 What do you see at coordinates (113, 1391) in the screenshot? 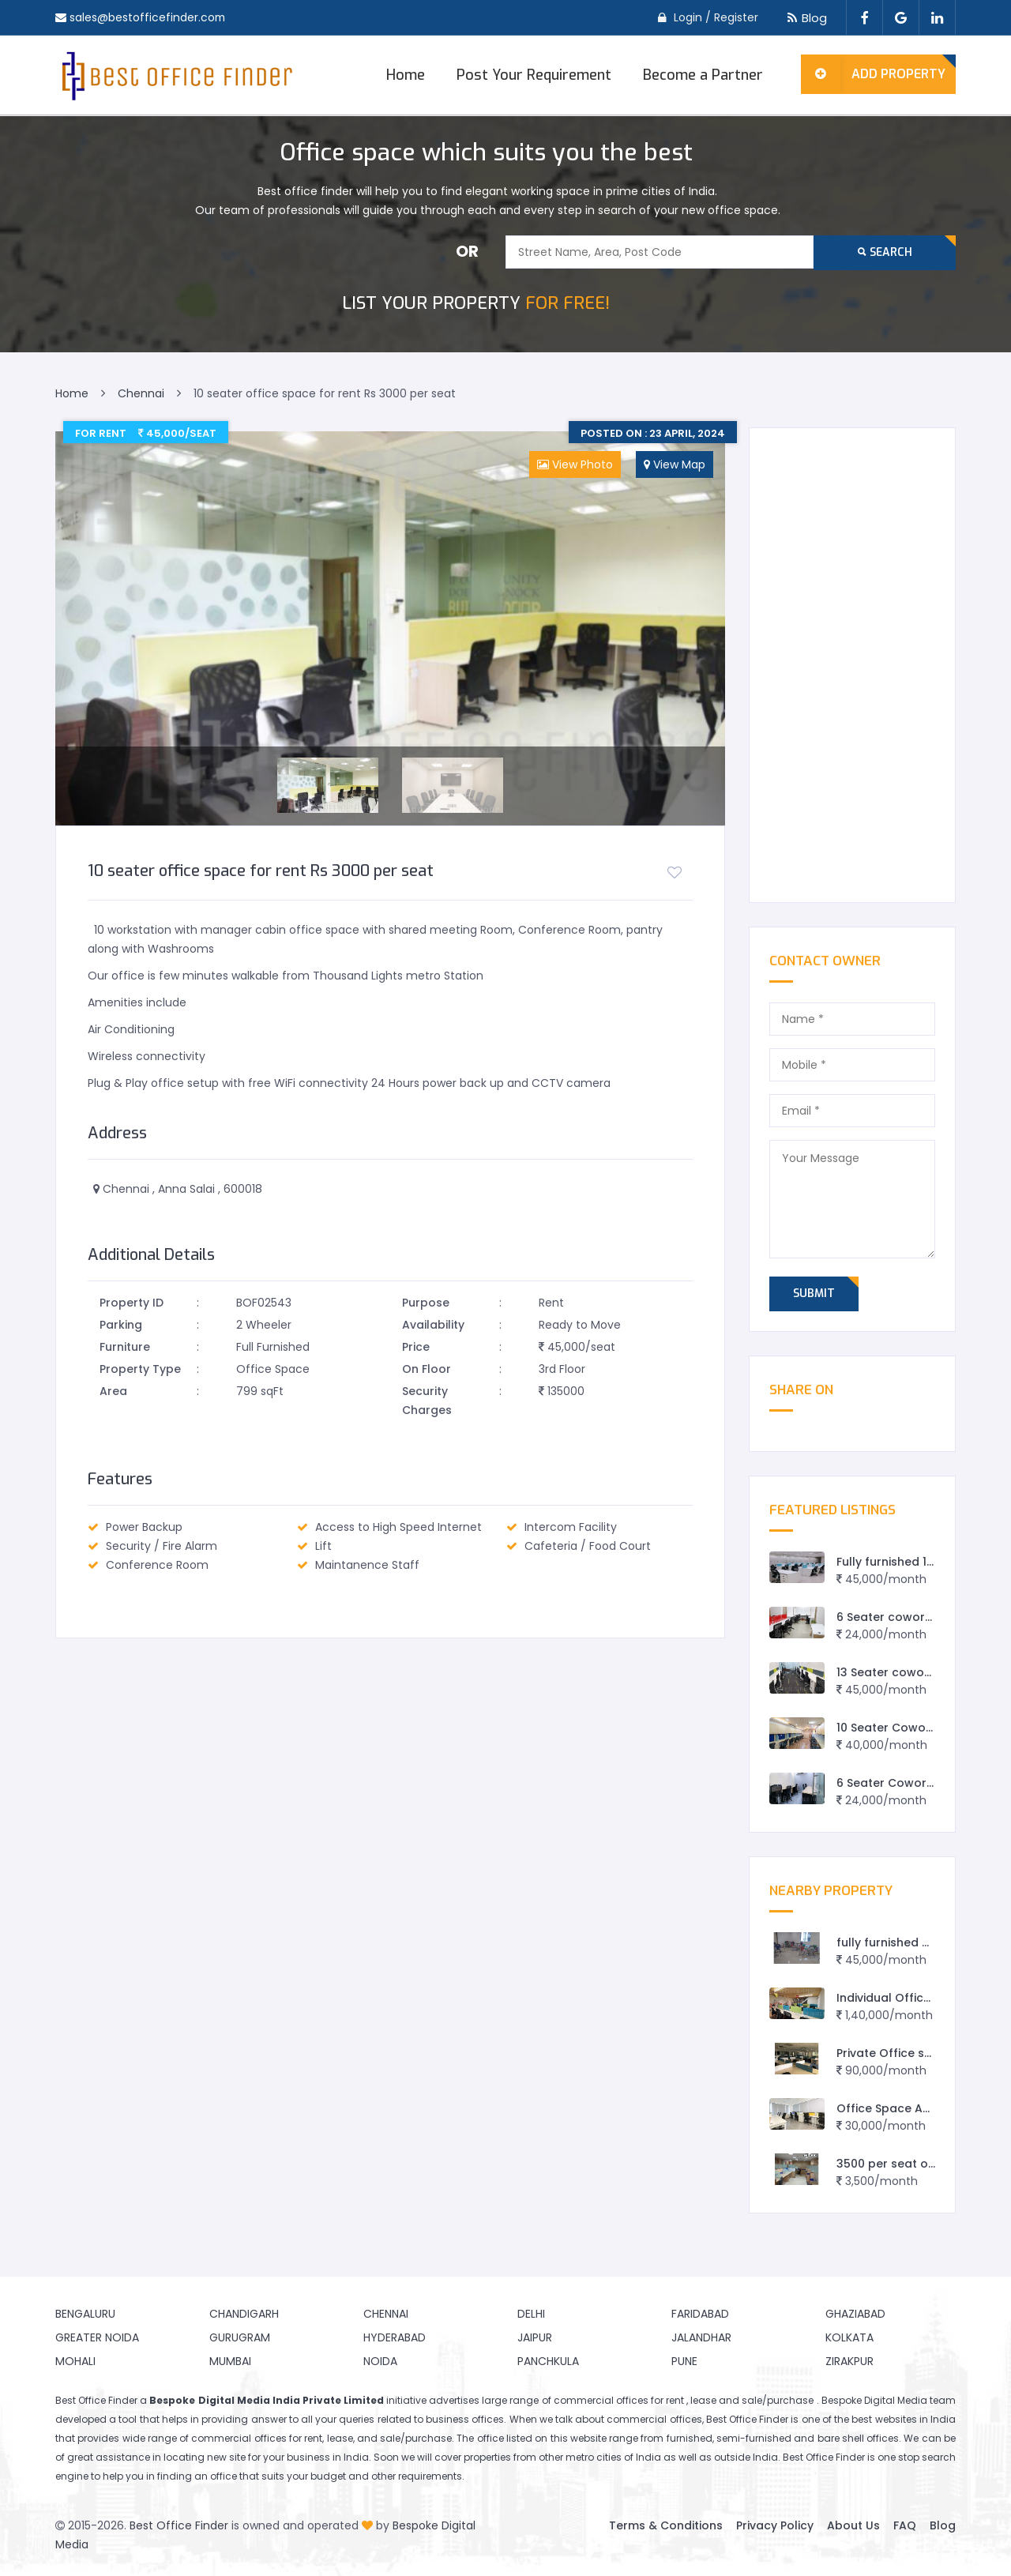
I see `Area` at bounding box center [113, 1391].